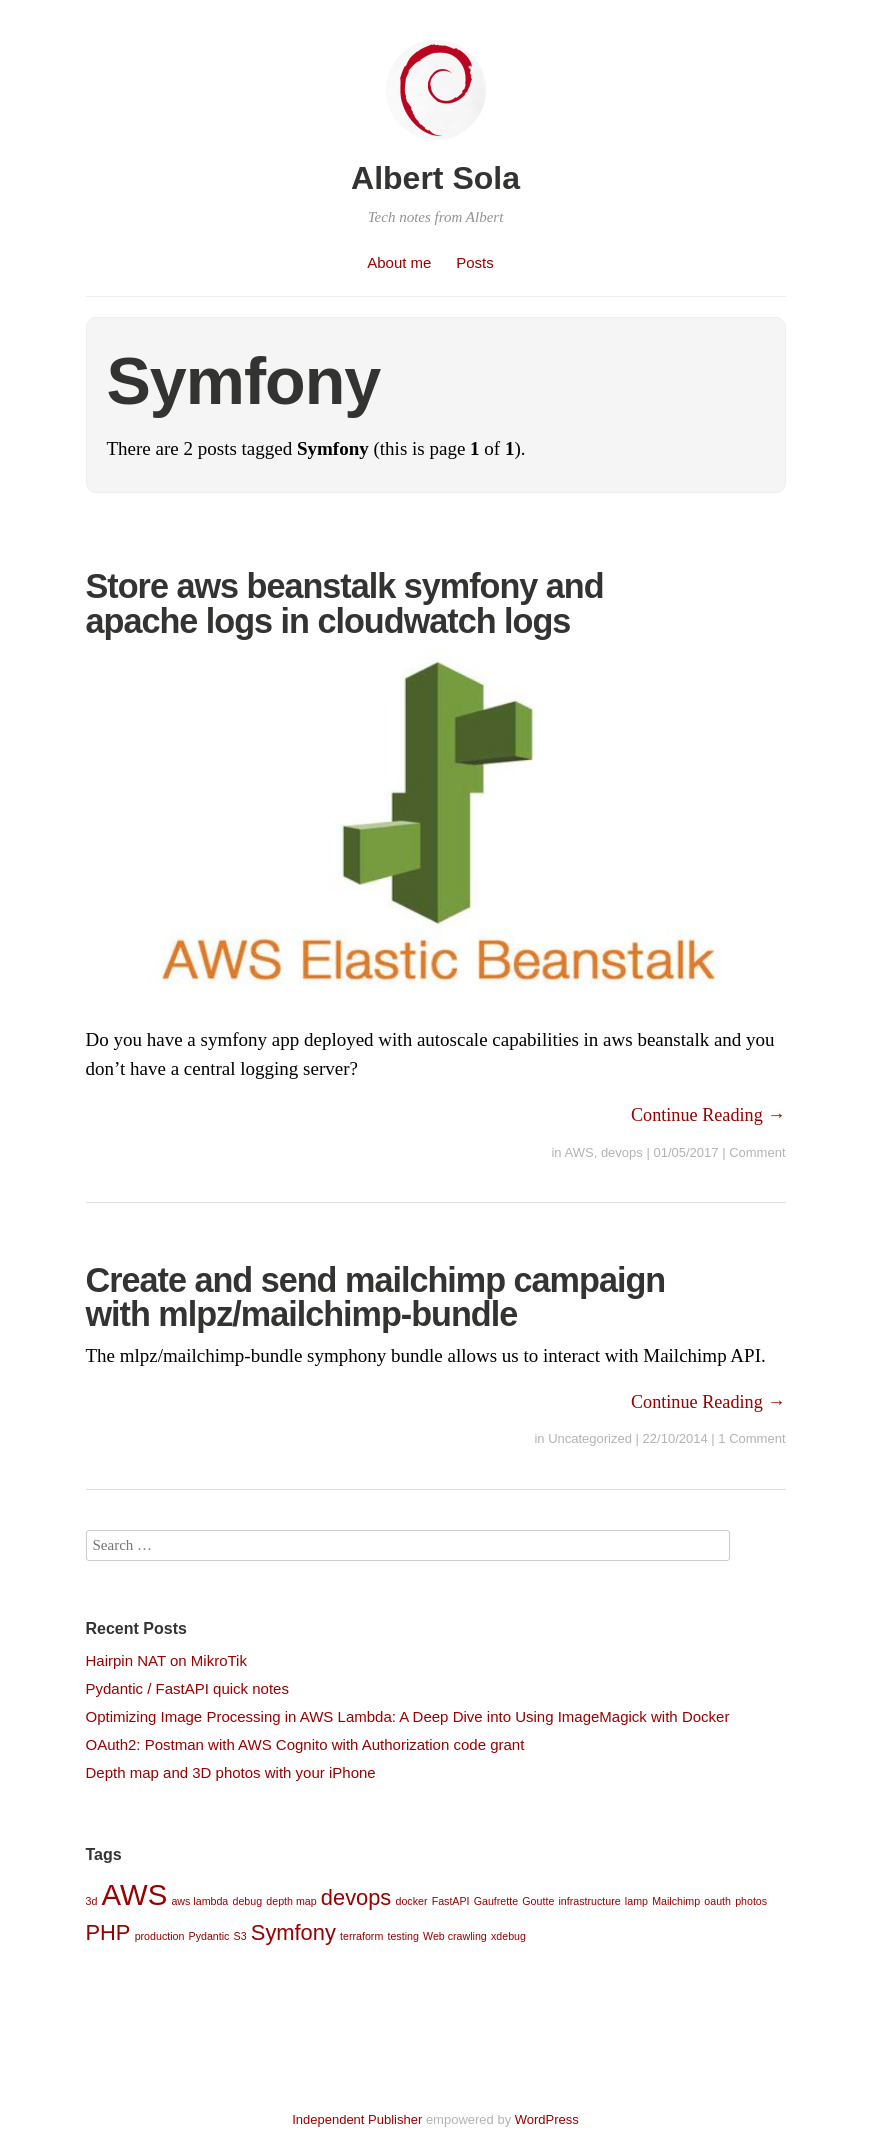 The image size is (871, 2149). Describe the element at coordinates (579, 1152) in the screenshot. I see `AWS` at that location.